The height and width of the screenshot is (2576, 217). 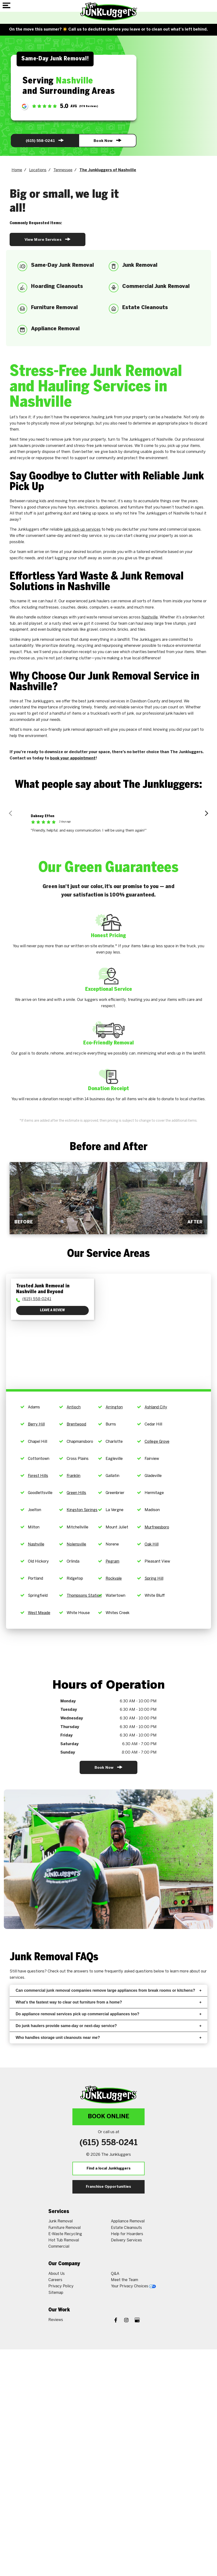 What do you see at coordinates (124, 2280) in the screenshot?
I see `Meet the Team` at bounding box center [124, 2280].